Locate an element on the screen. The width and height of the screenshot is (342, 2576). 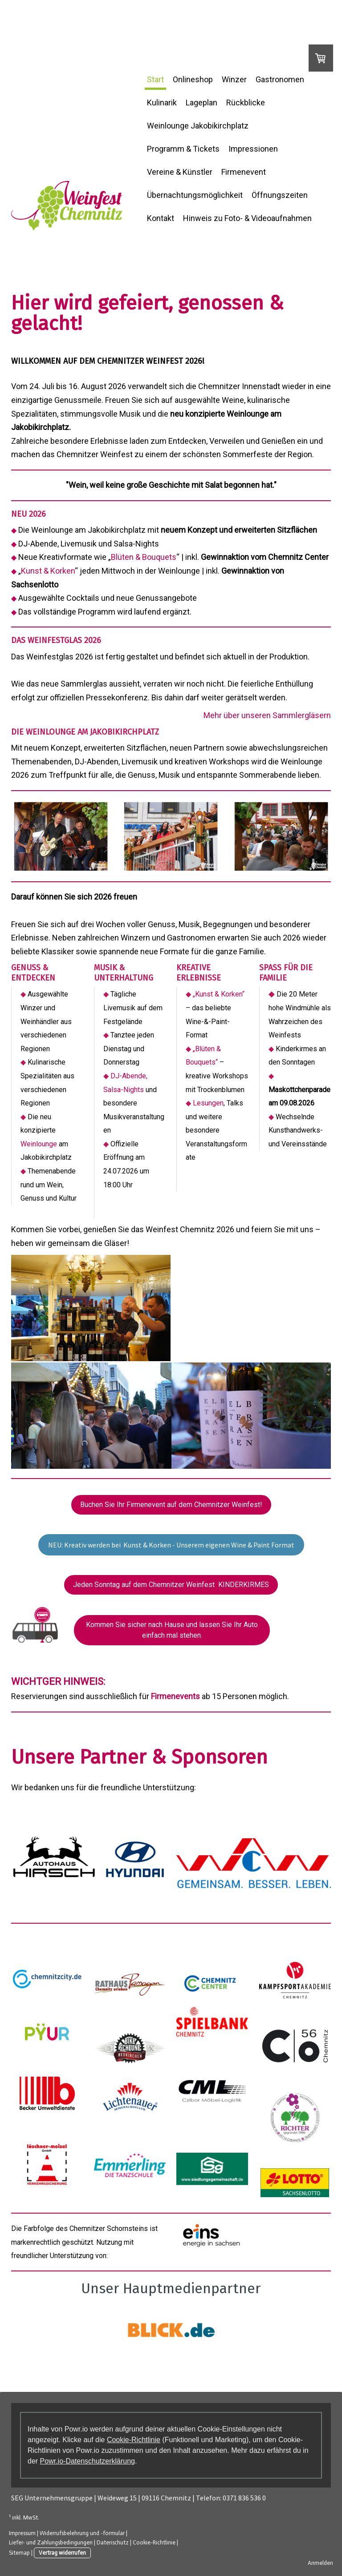
Hinweis zu Foto- & Videoaufnahmen is located at coordinates (247, 218).